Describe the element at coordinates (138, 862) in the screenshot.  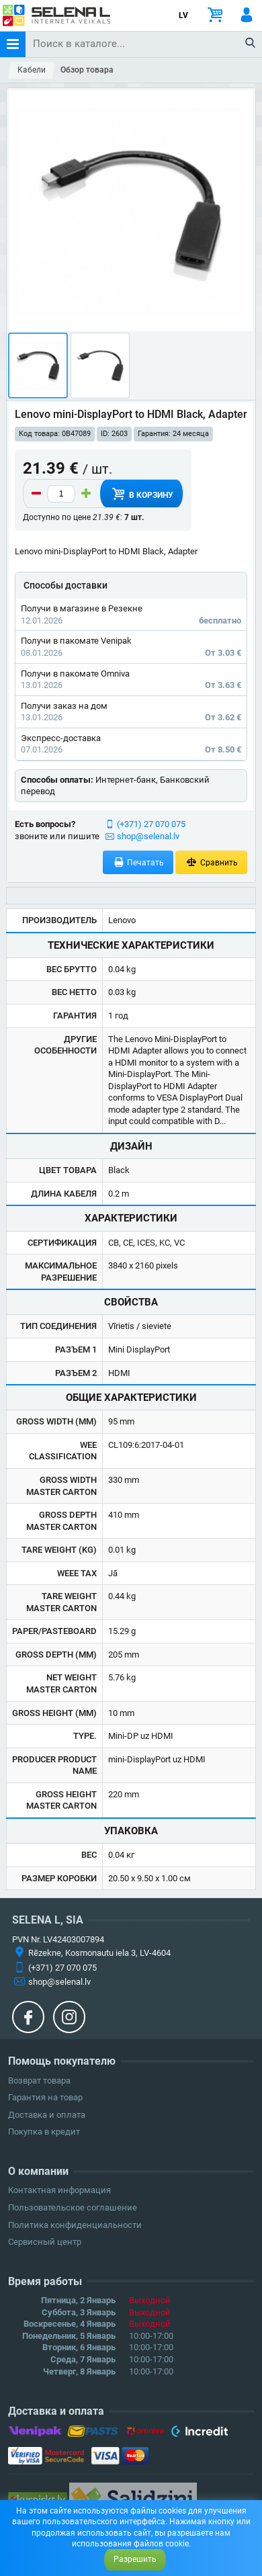
I see `Печатать` at that location.